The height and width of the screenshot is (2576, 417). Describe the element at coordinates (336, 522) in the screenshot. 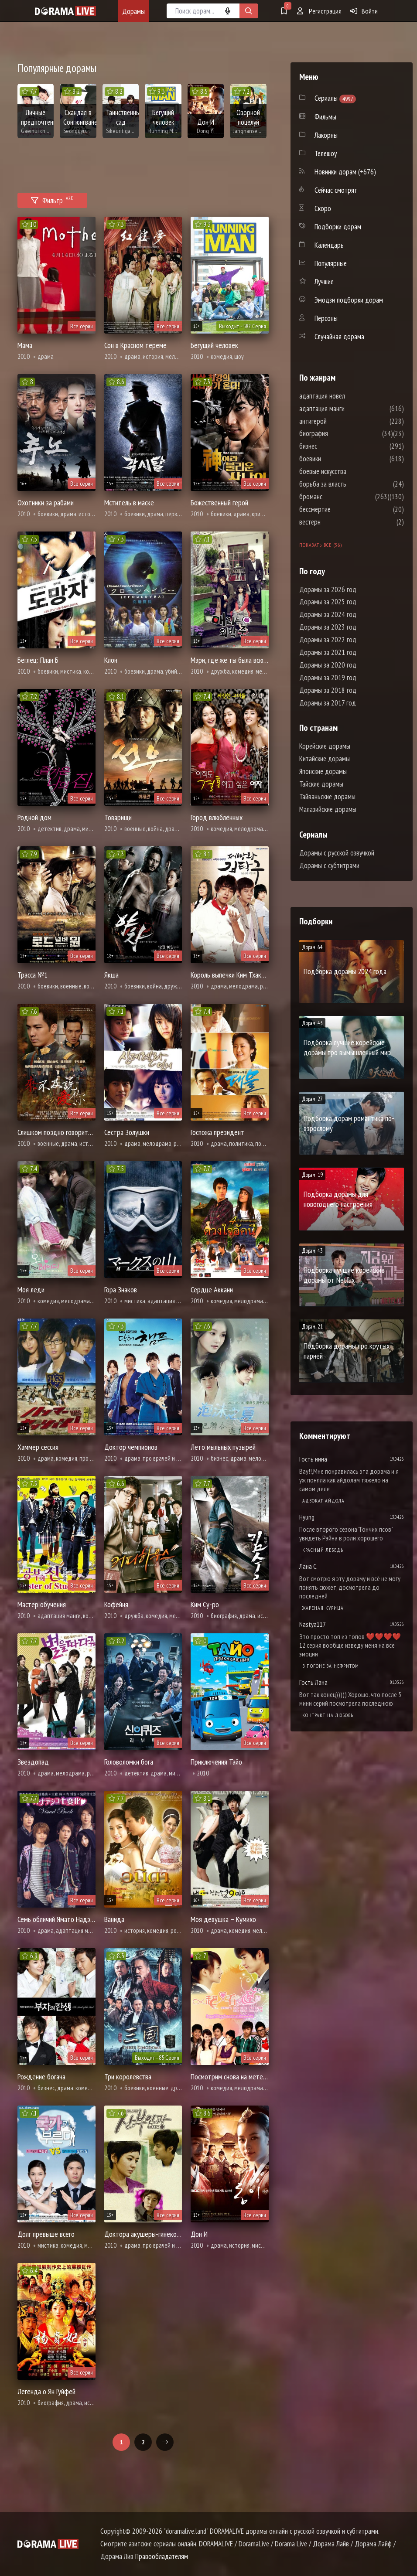

I see `вестерн` at that location.